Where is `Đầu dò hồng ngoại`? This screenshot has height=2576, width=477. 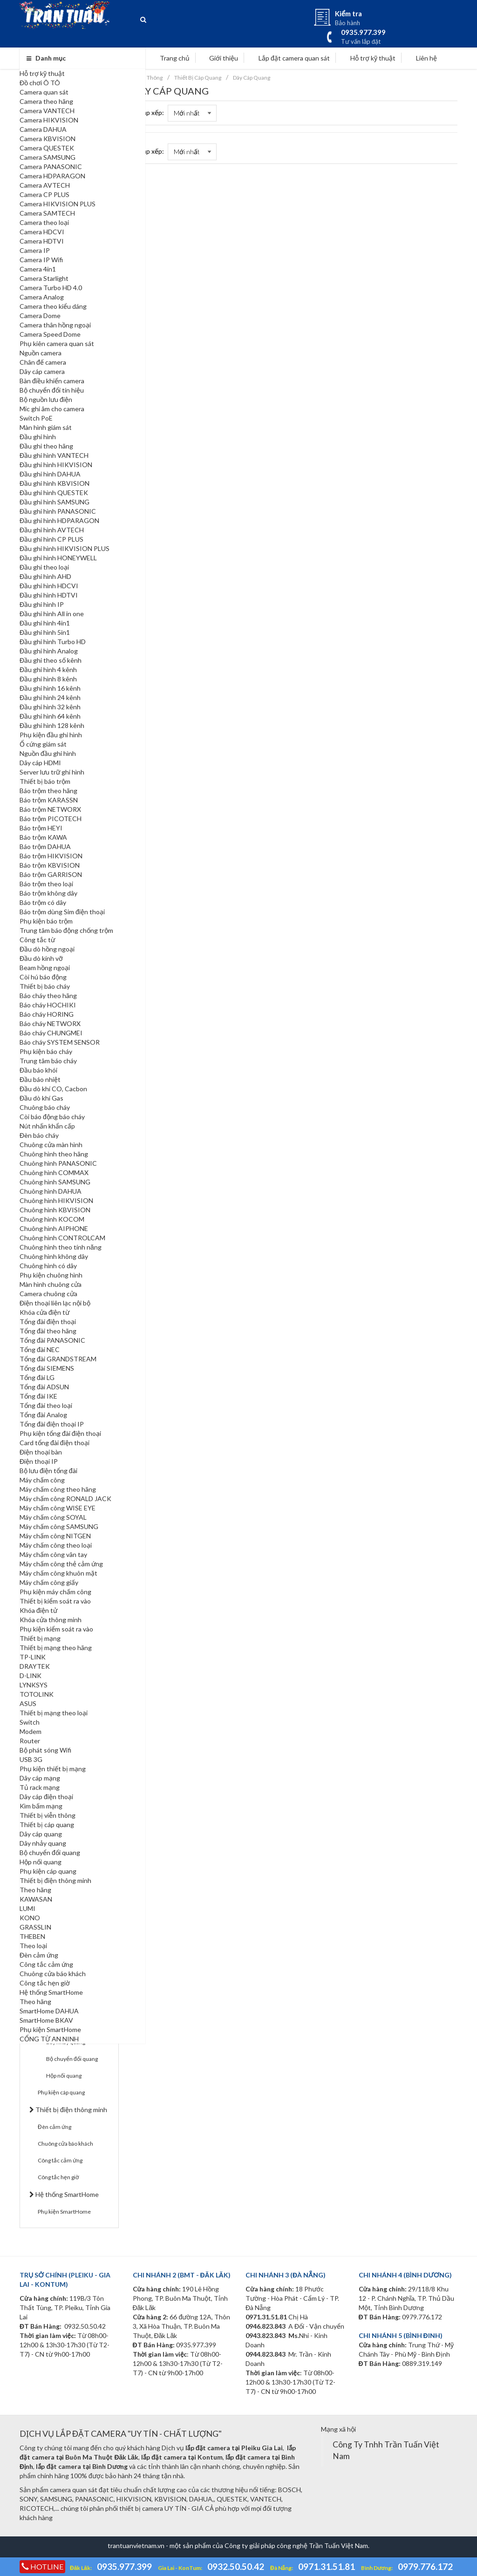
Đầu dò hồng ngoại is located at coordinates (47, 949).